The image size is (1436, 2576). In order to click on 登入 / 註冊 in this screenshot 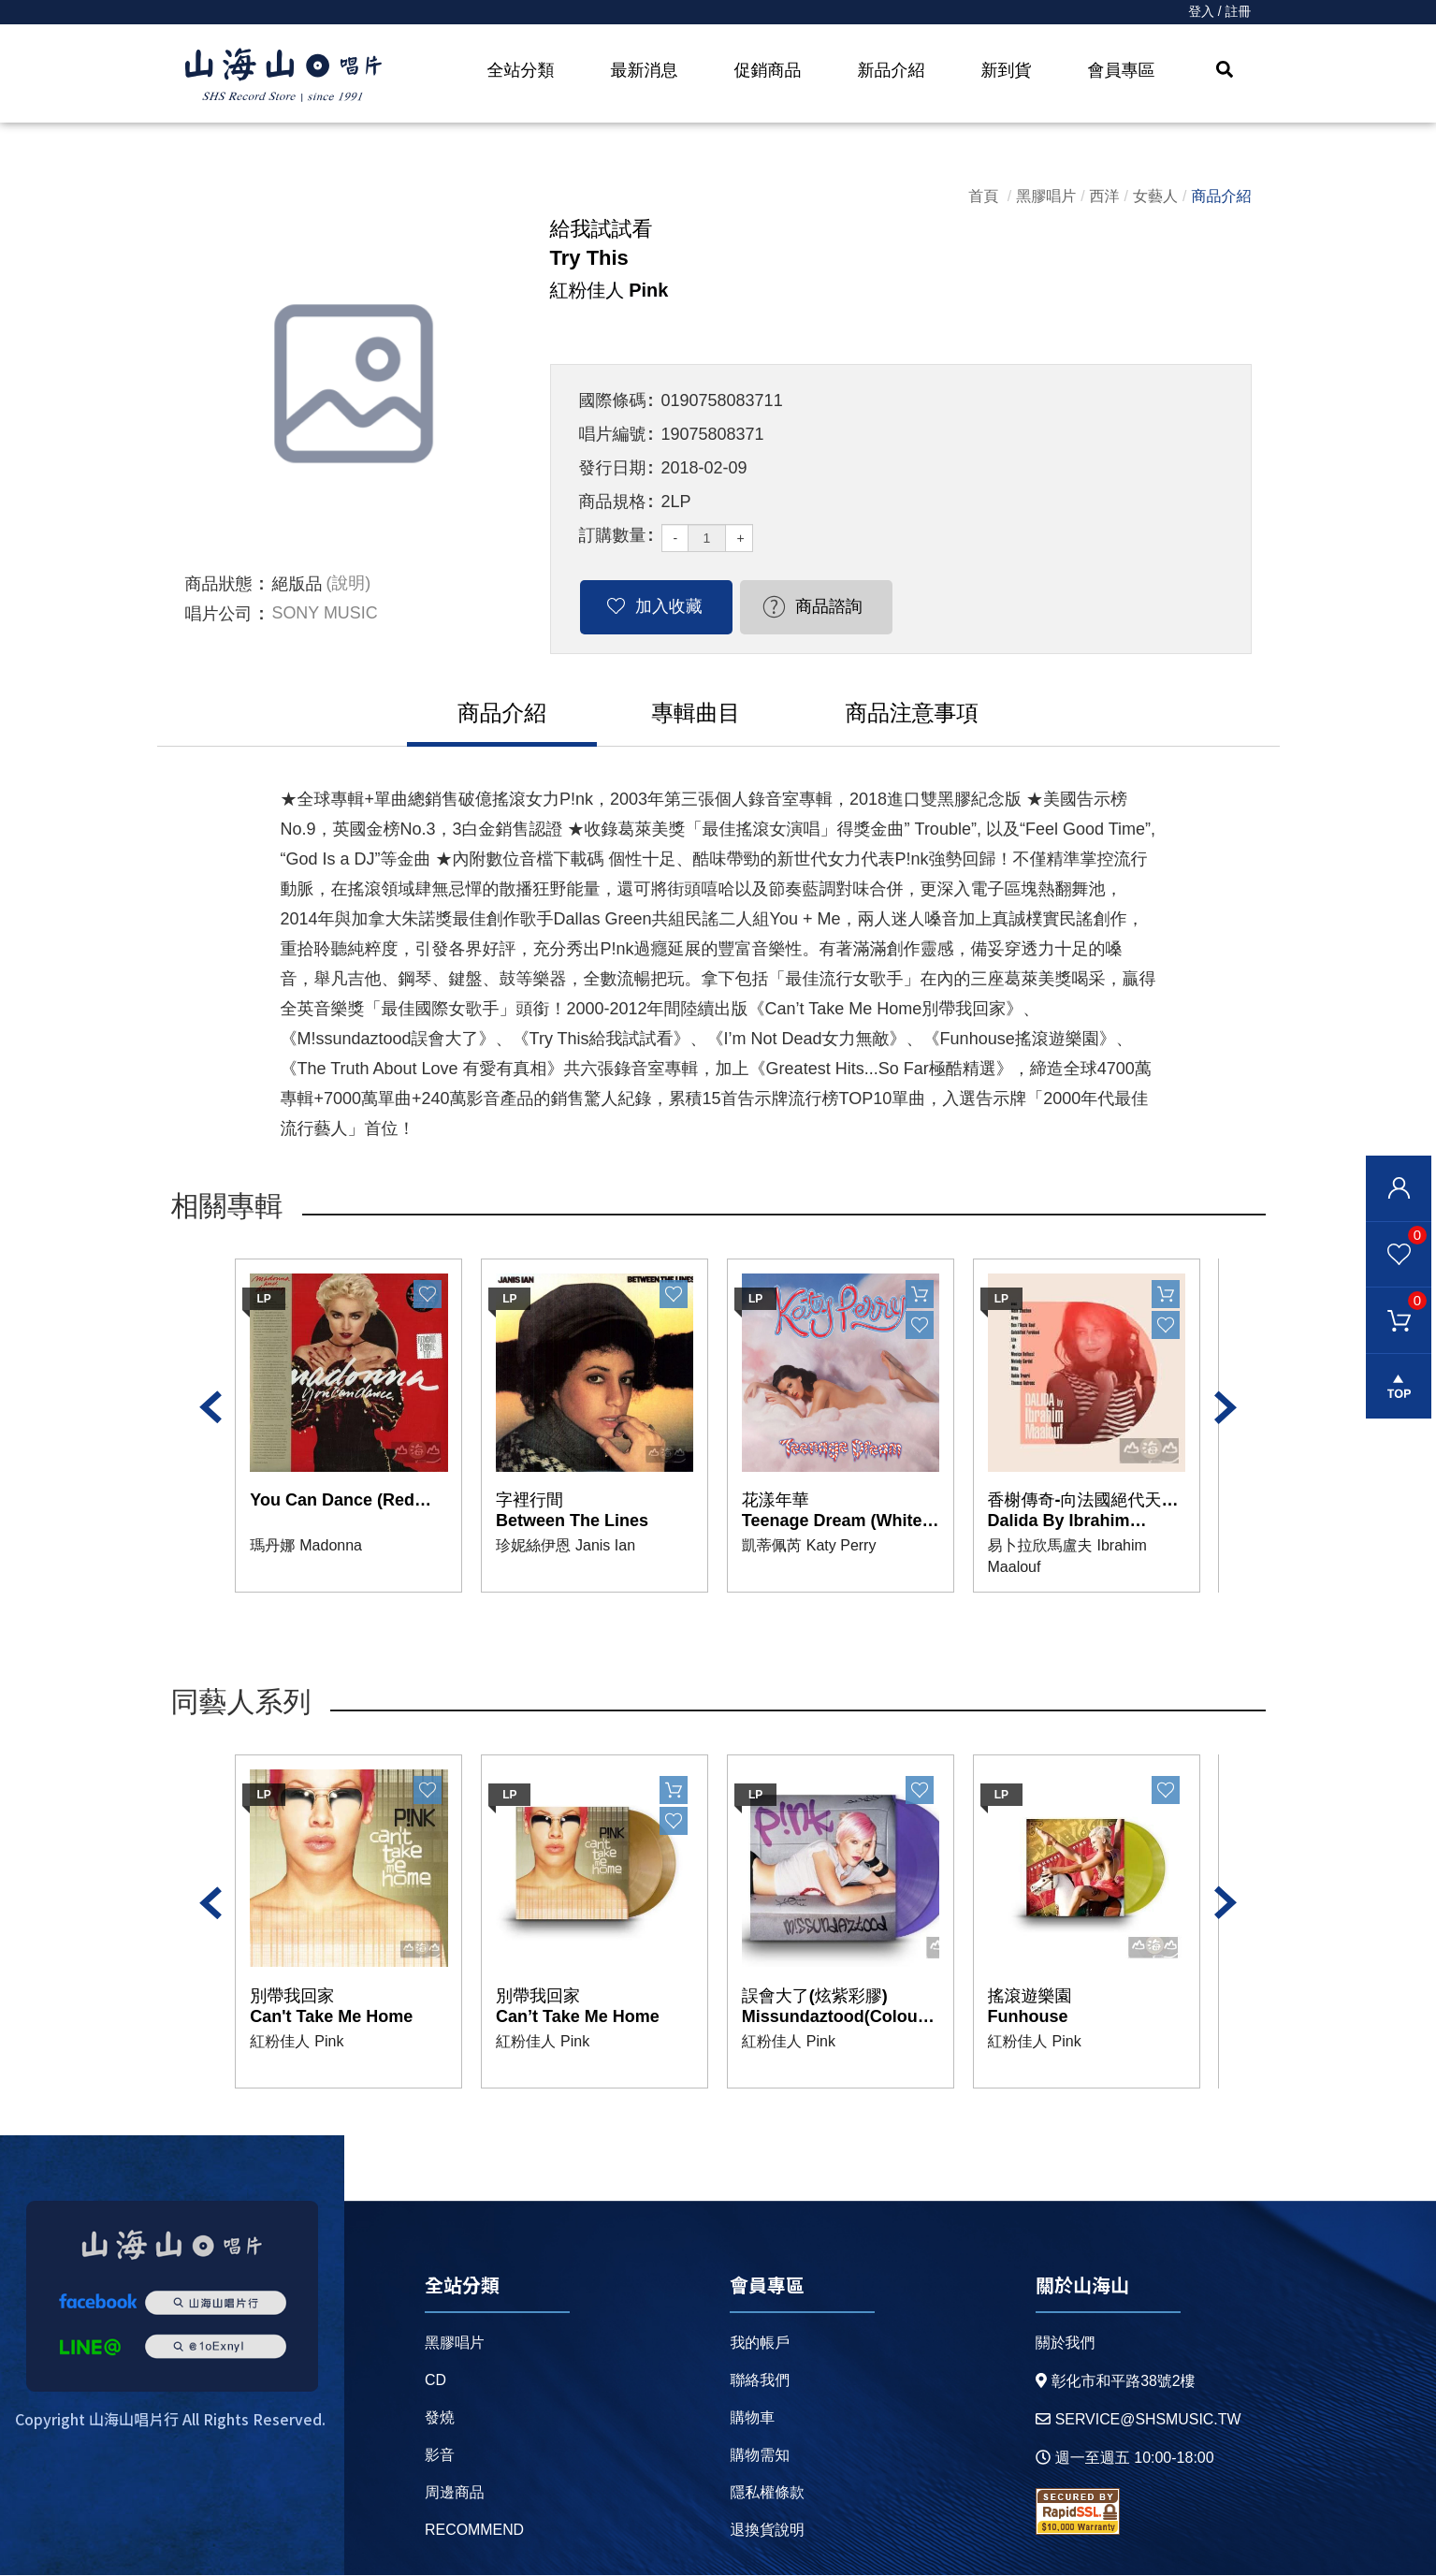, I will do `click(1220, 12)`.